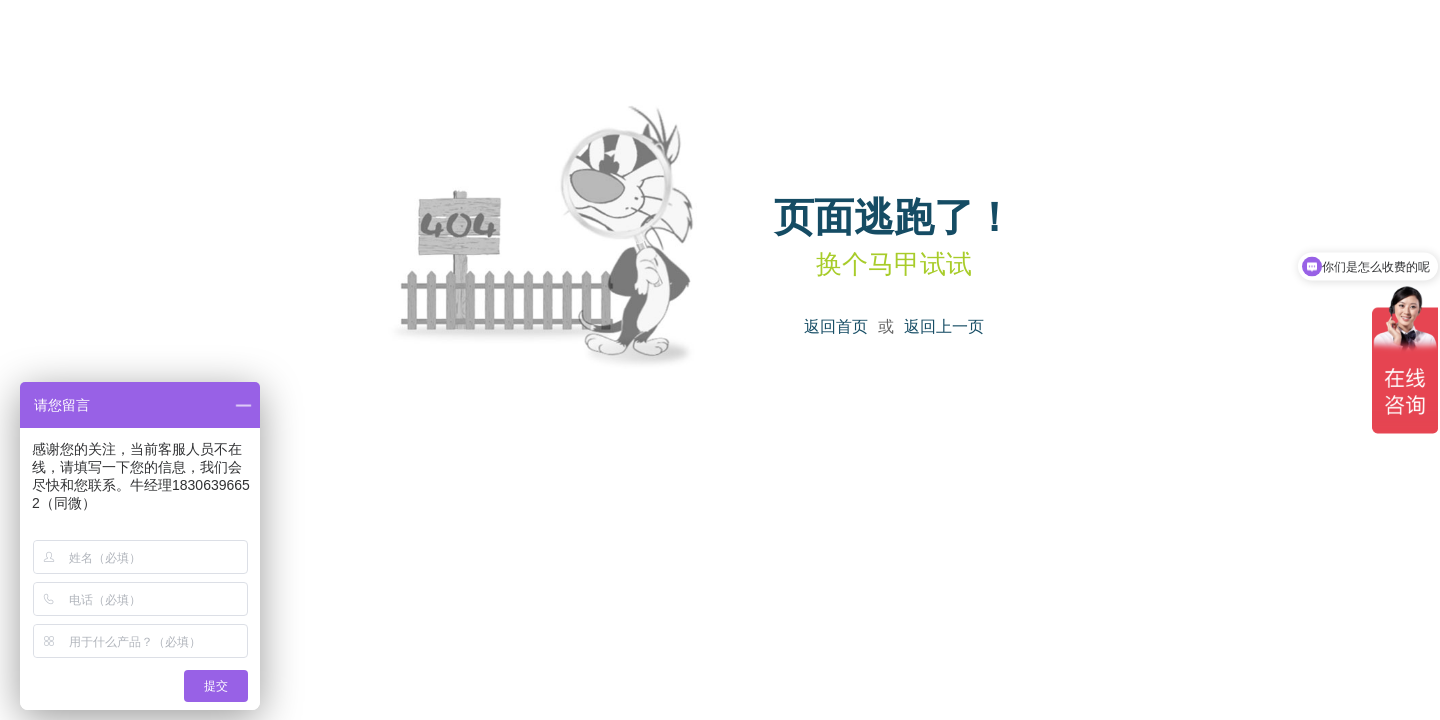  Describe the element at coordinates (836, 326) in the screenshot. I see `返回首页` at that location.